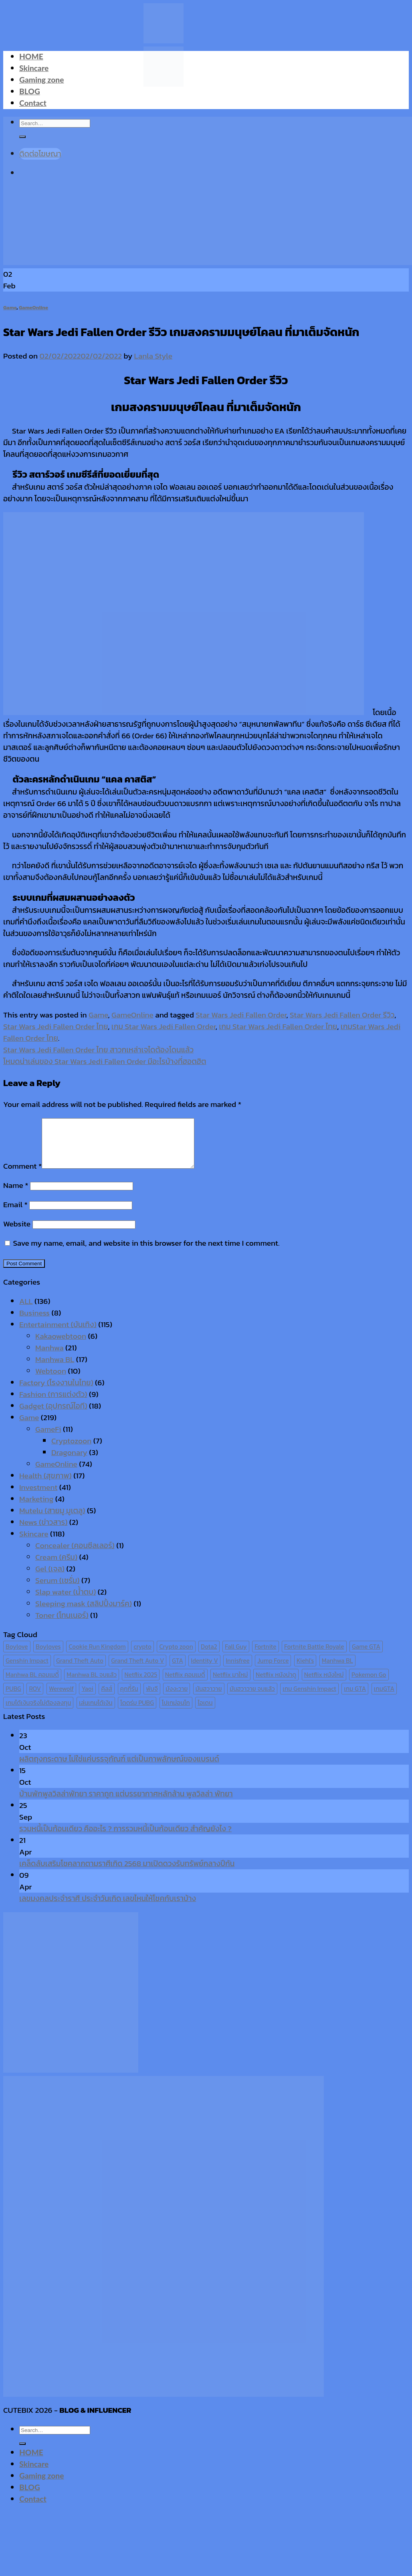  I want to click on Manhwa BL จบแล้ว [Manhwa BL จบแล้ว (10 items)], so click(92, 1684).